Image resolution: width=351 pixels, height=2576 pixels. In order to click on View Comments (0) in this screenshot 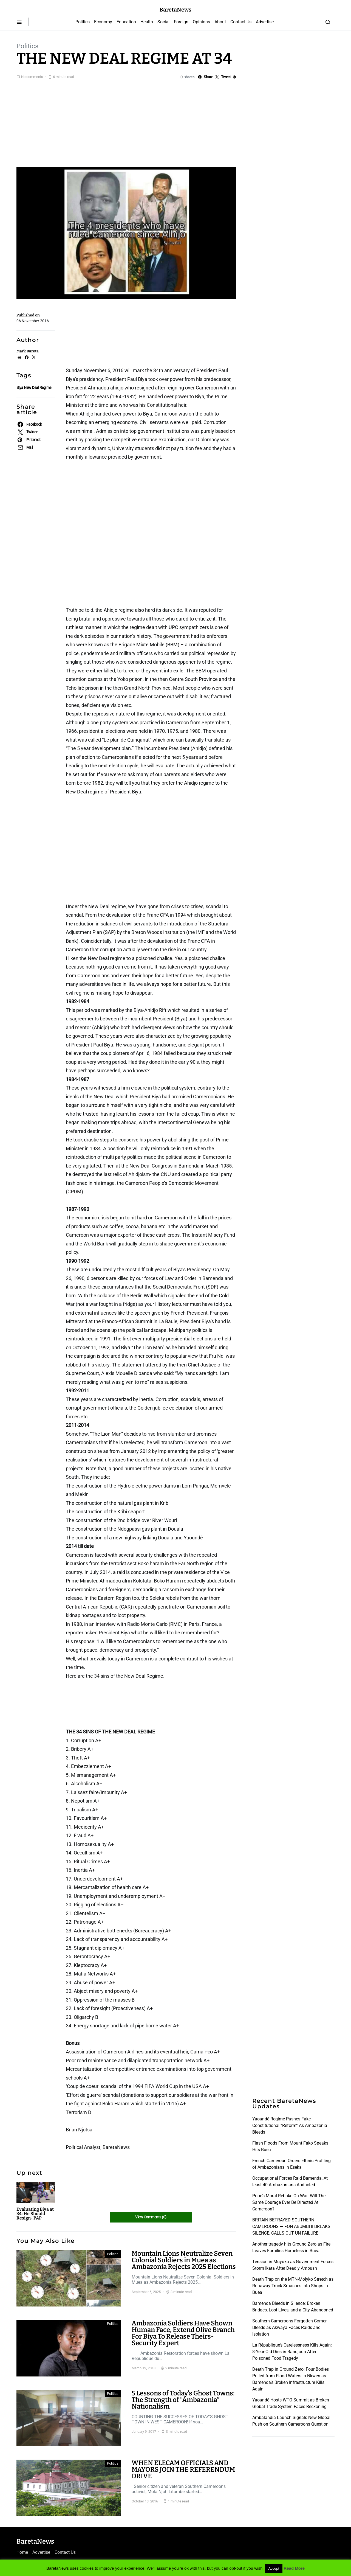, I will do `click(150, 2217)`.